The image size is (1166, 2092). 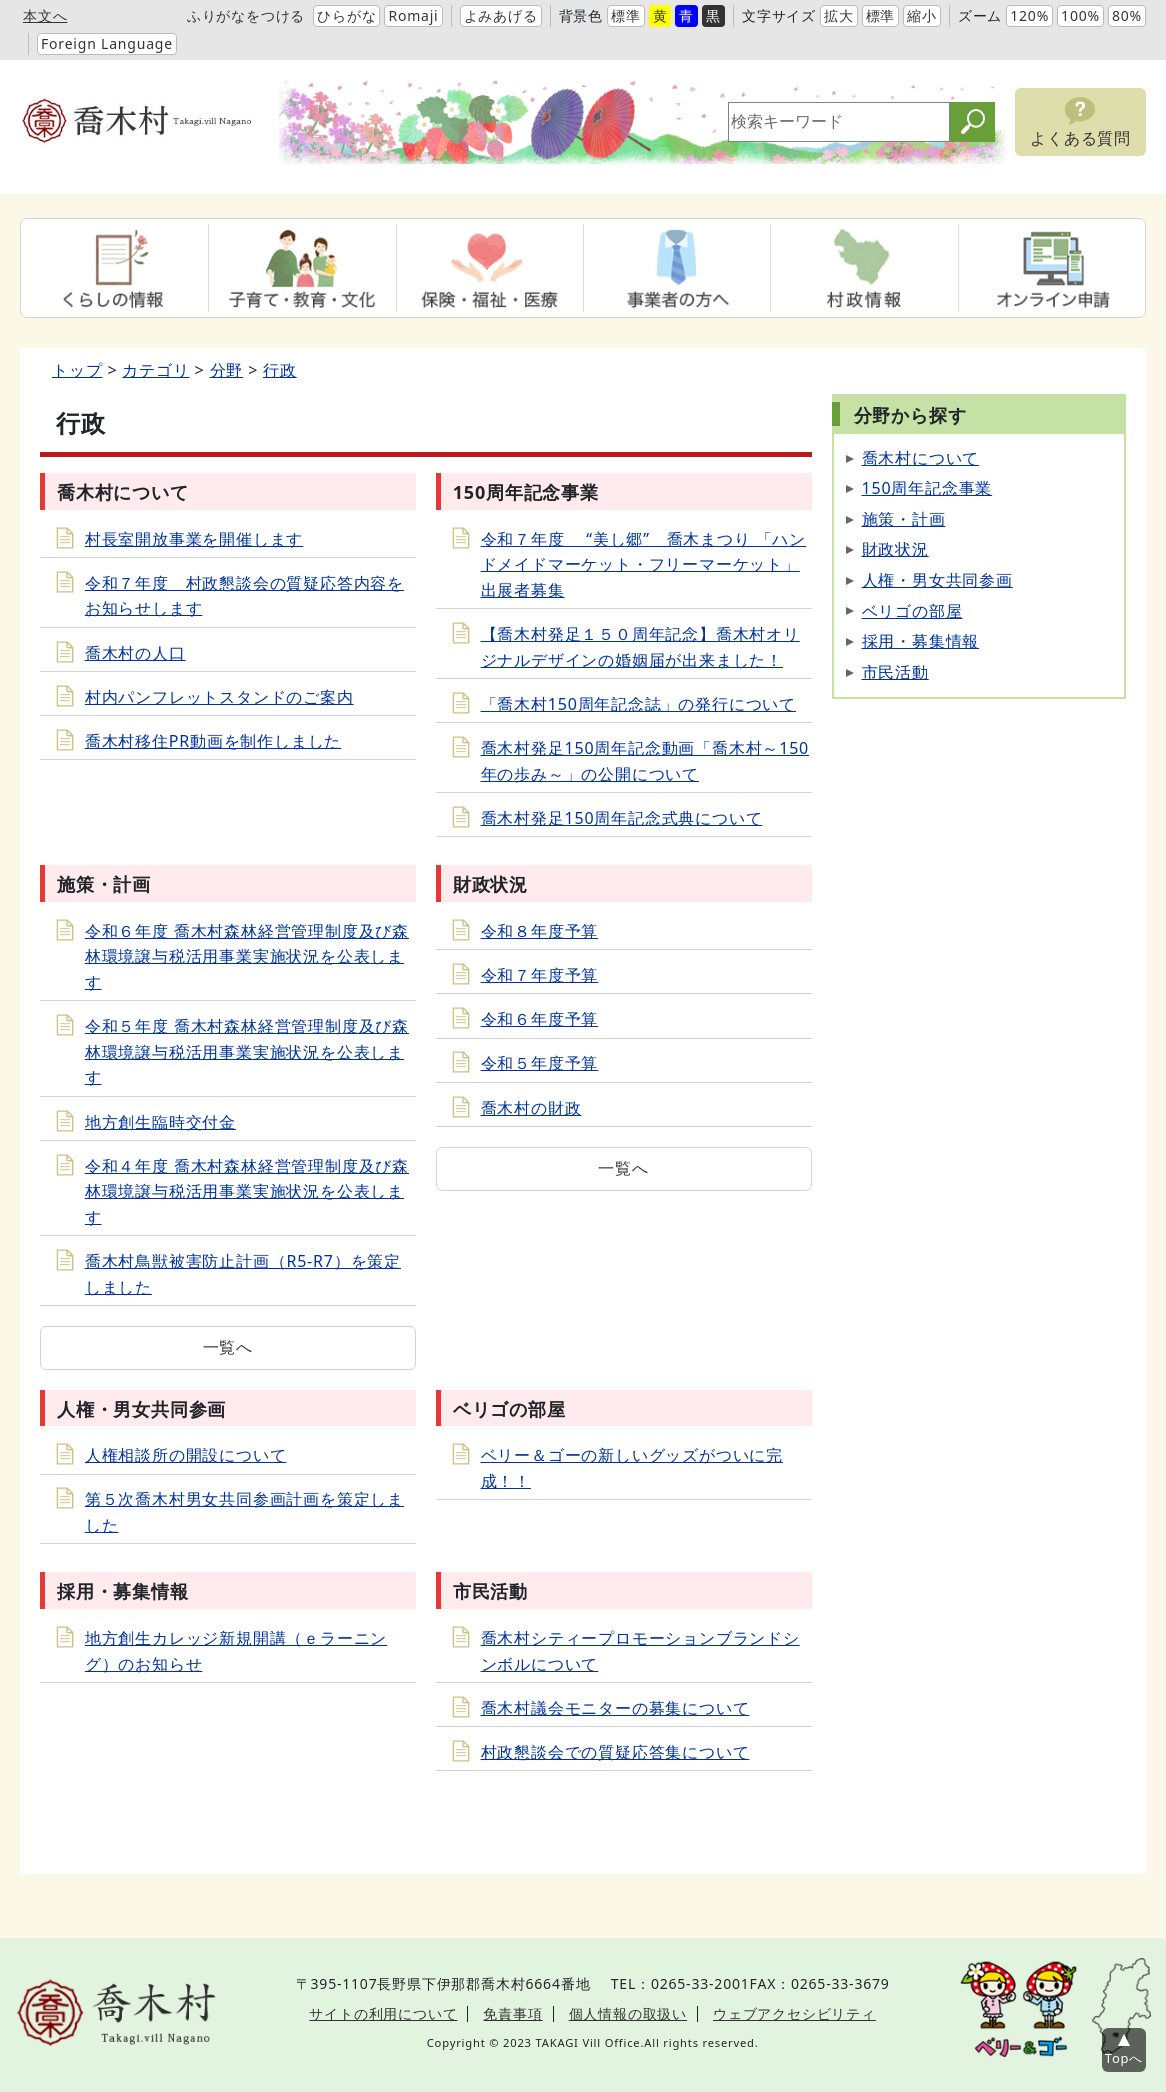 What do you see at coordinates (904, 519) in the screenshot?
I see `施策・計画` at bounding box center [904, 519].